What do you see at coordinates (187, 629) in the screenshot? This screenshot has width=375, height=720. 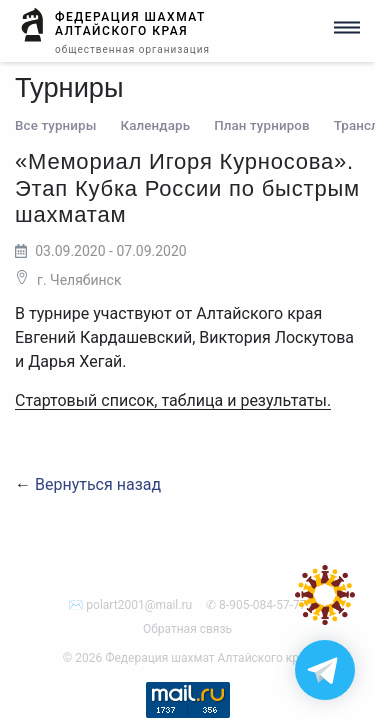 I see `Обратная связь` at bounding box center [187, 629].